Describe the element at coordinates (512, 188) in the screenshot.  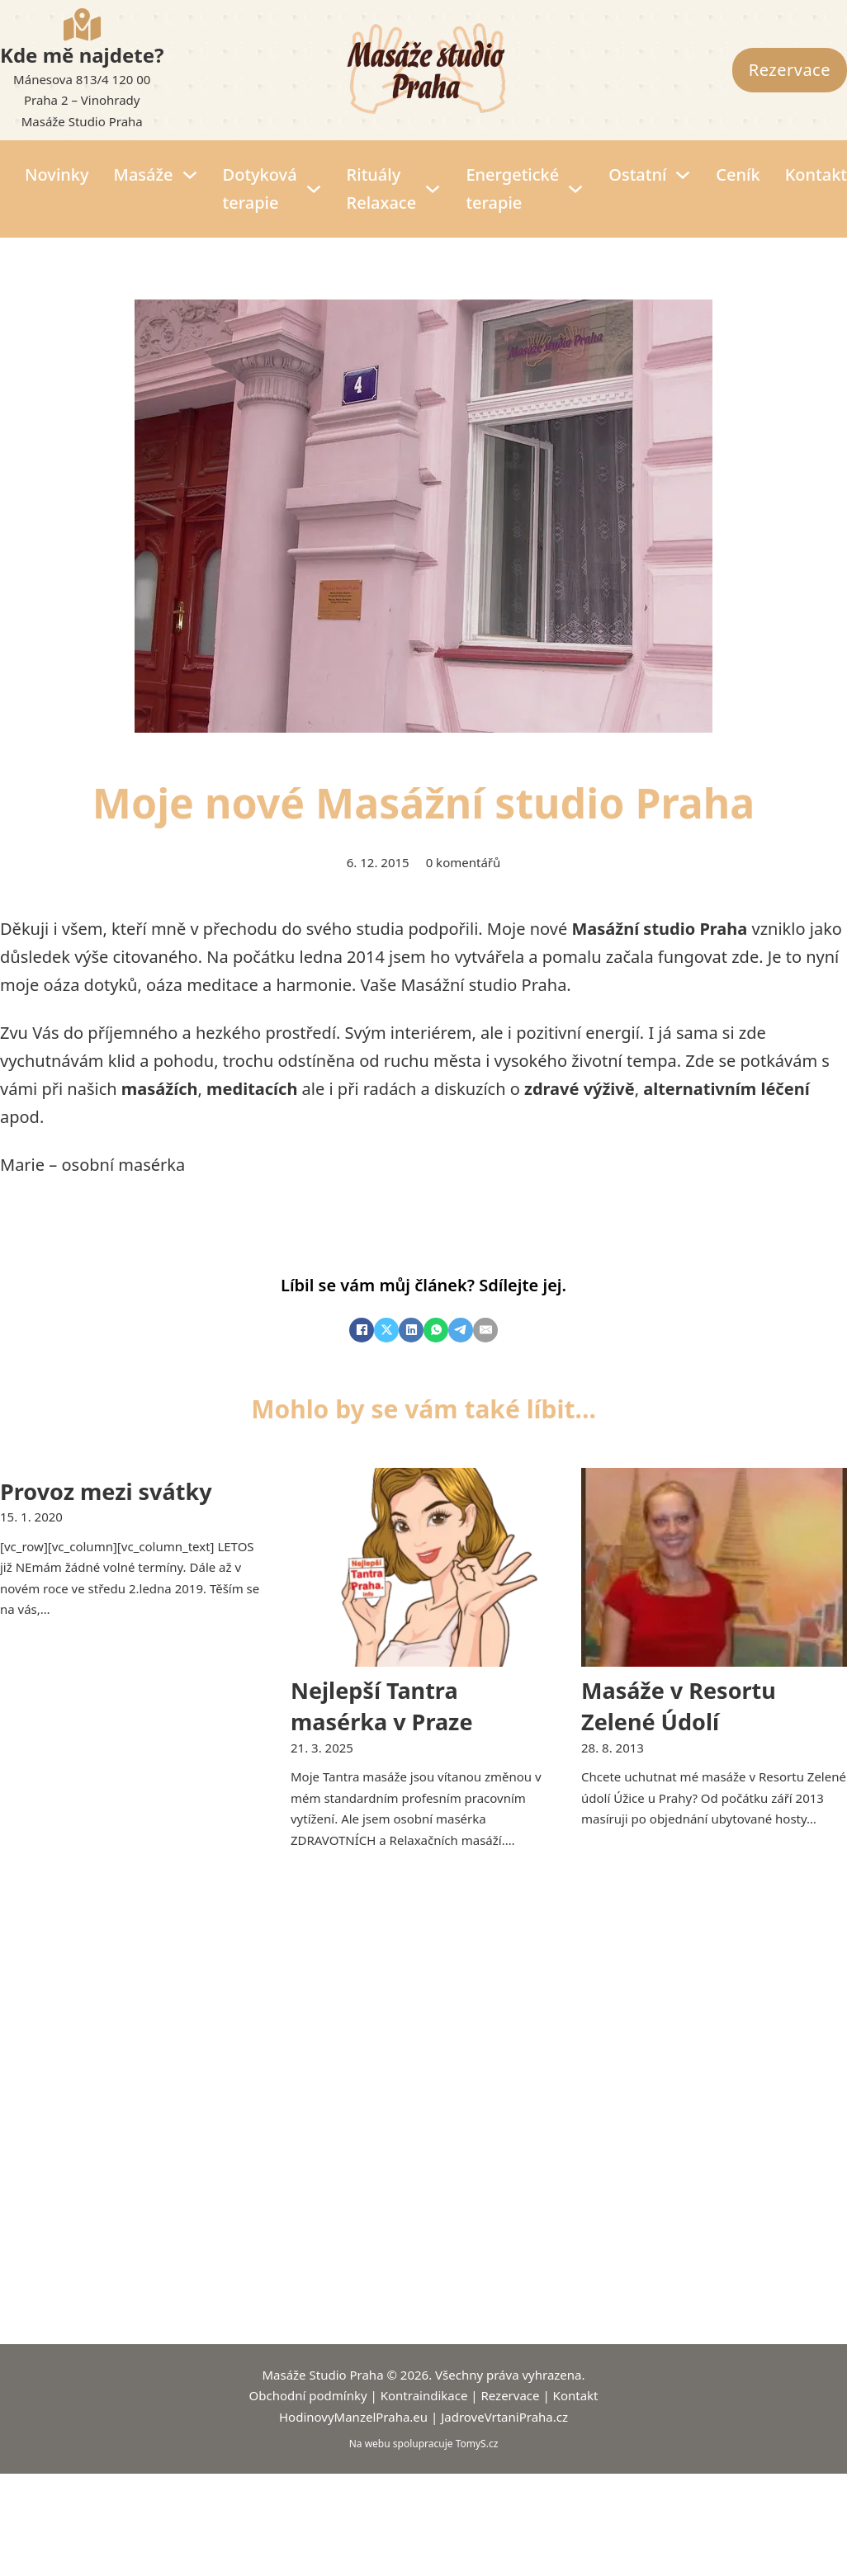
I see `Energetické terapie` at that location.